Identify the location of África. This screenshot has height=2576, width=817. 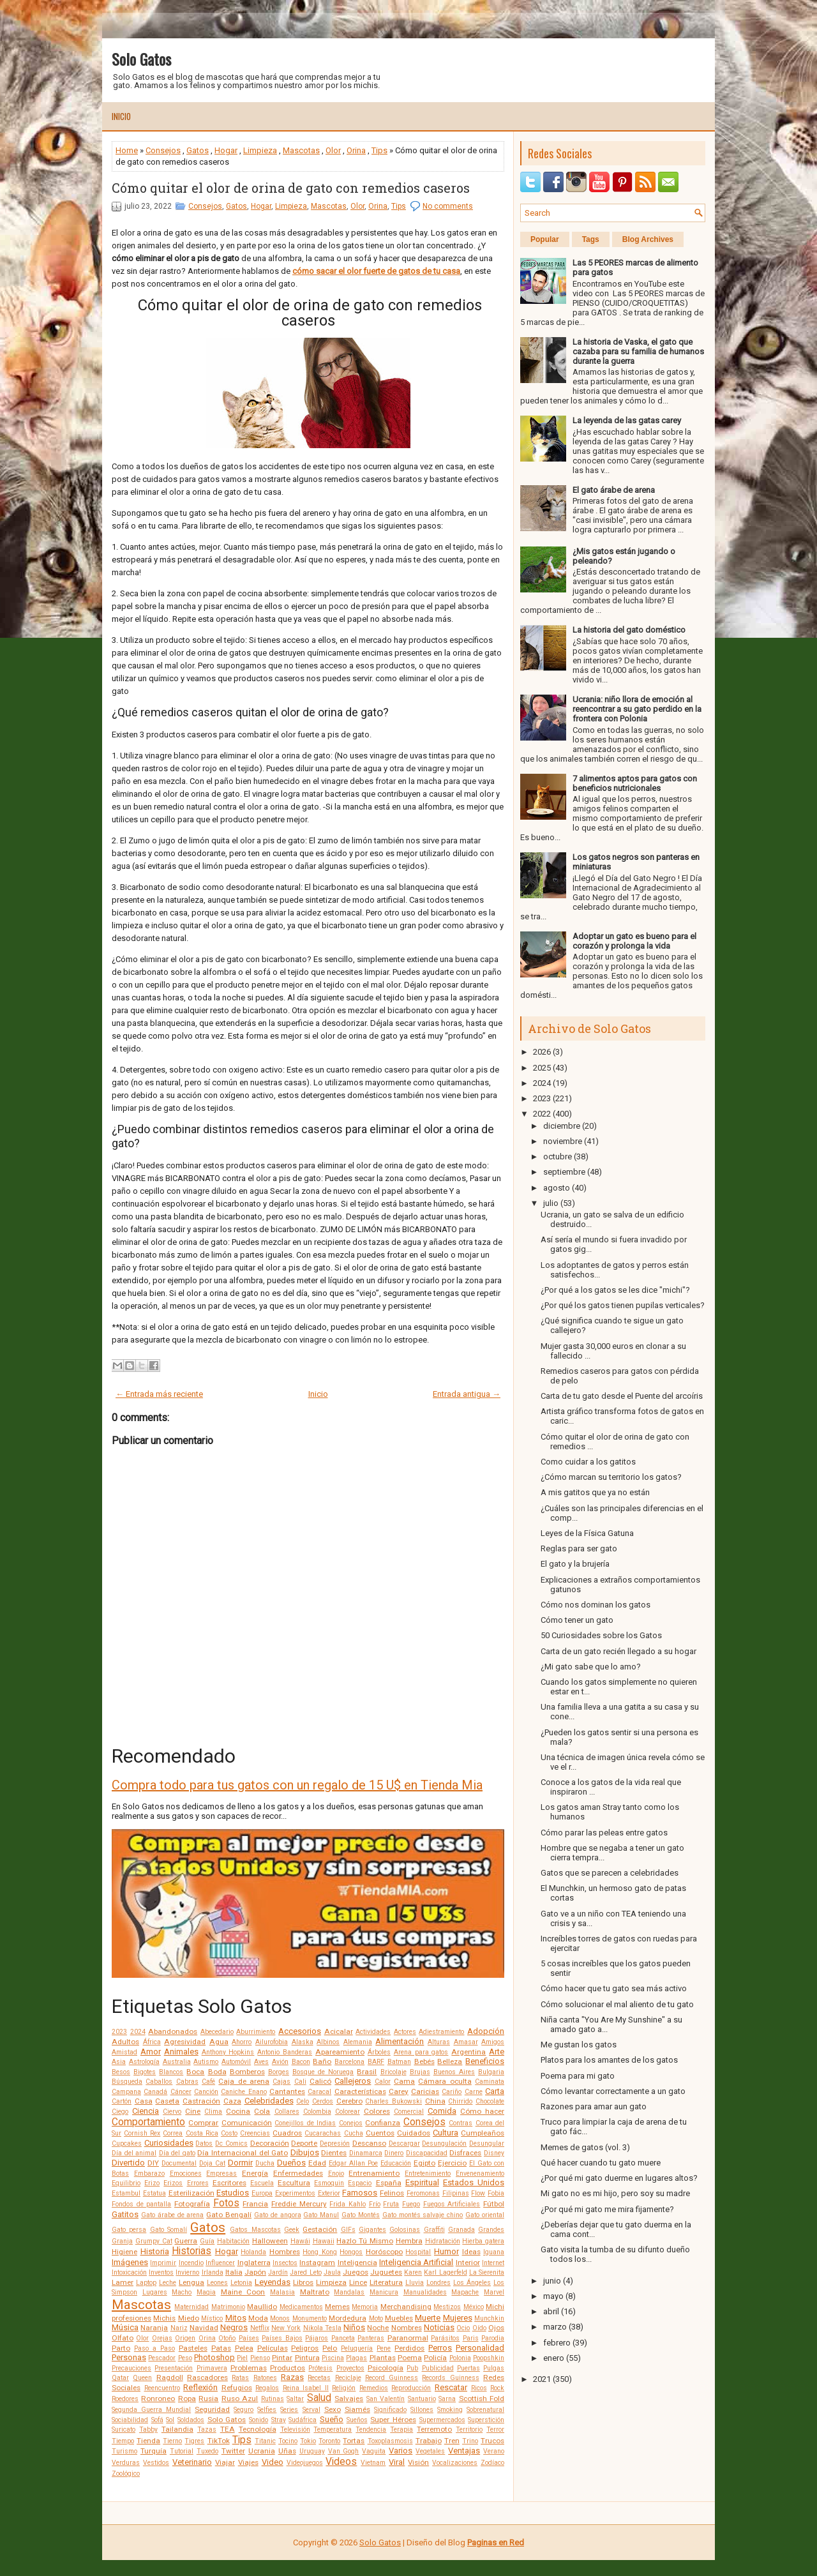
(152, 2042).